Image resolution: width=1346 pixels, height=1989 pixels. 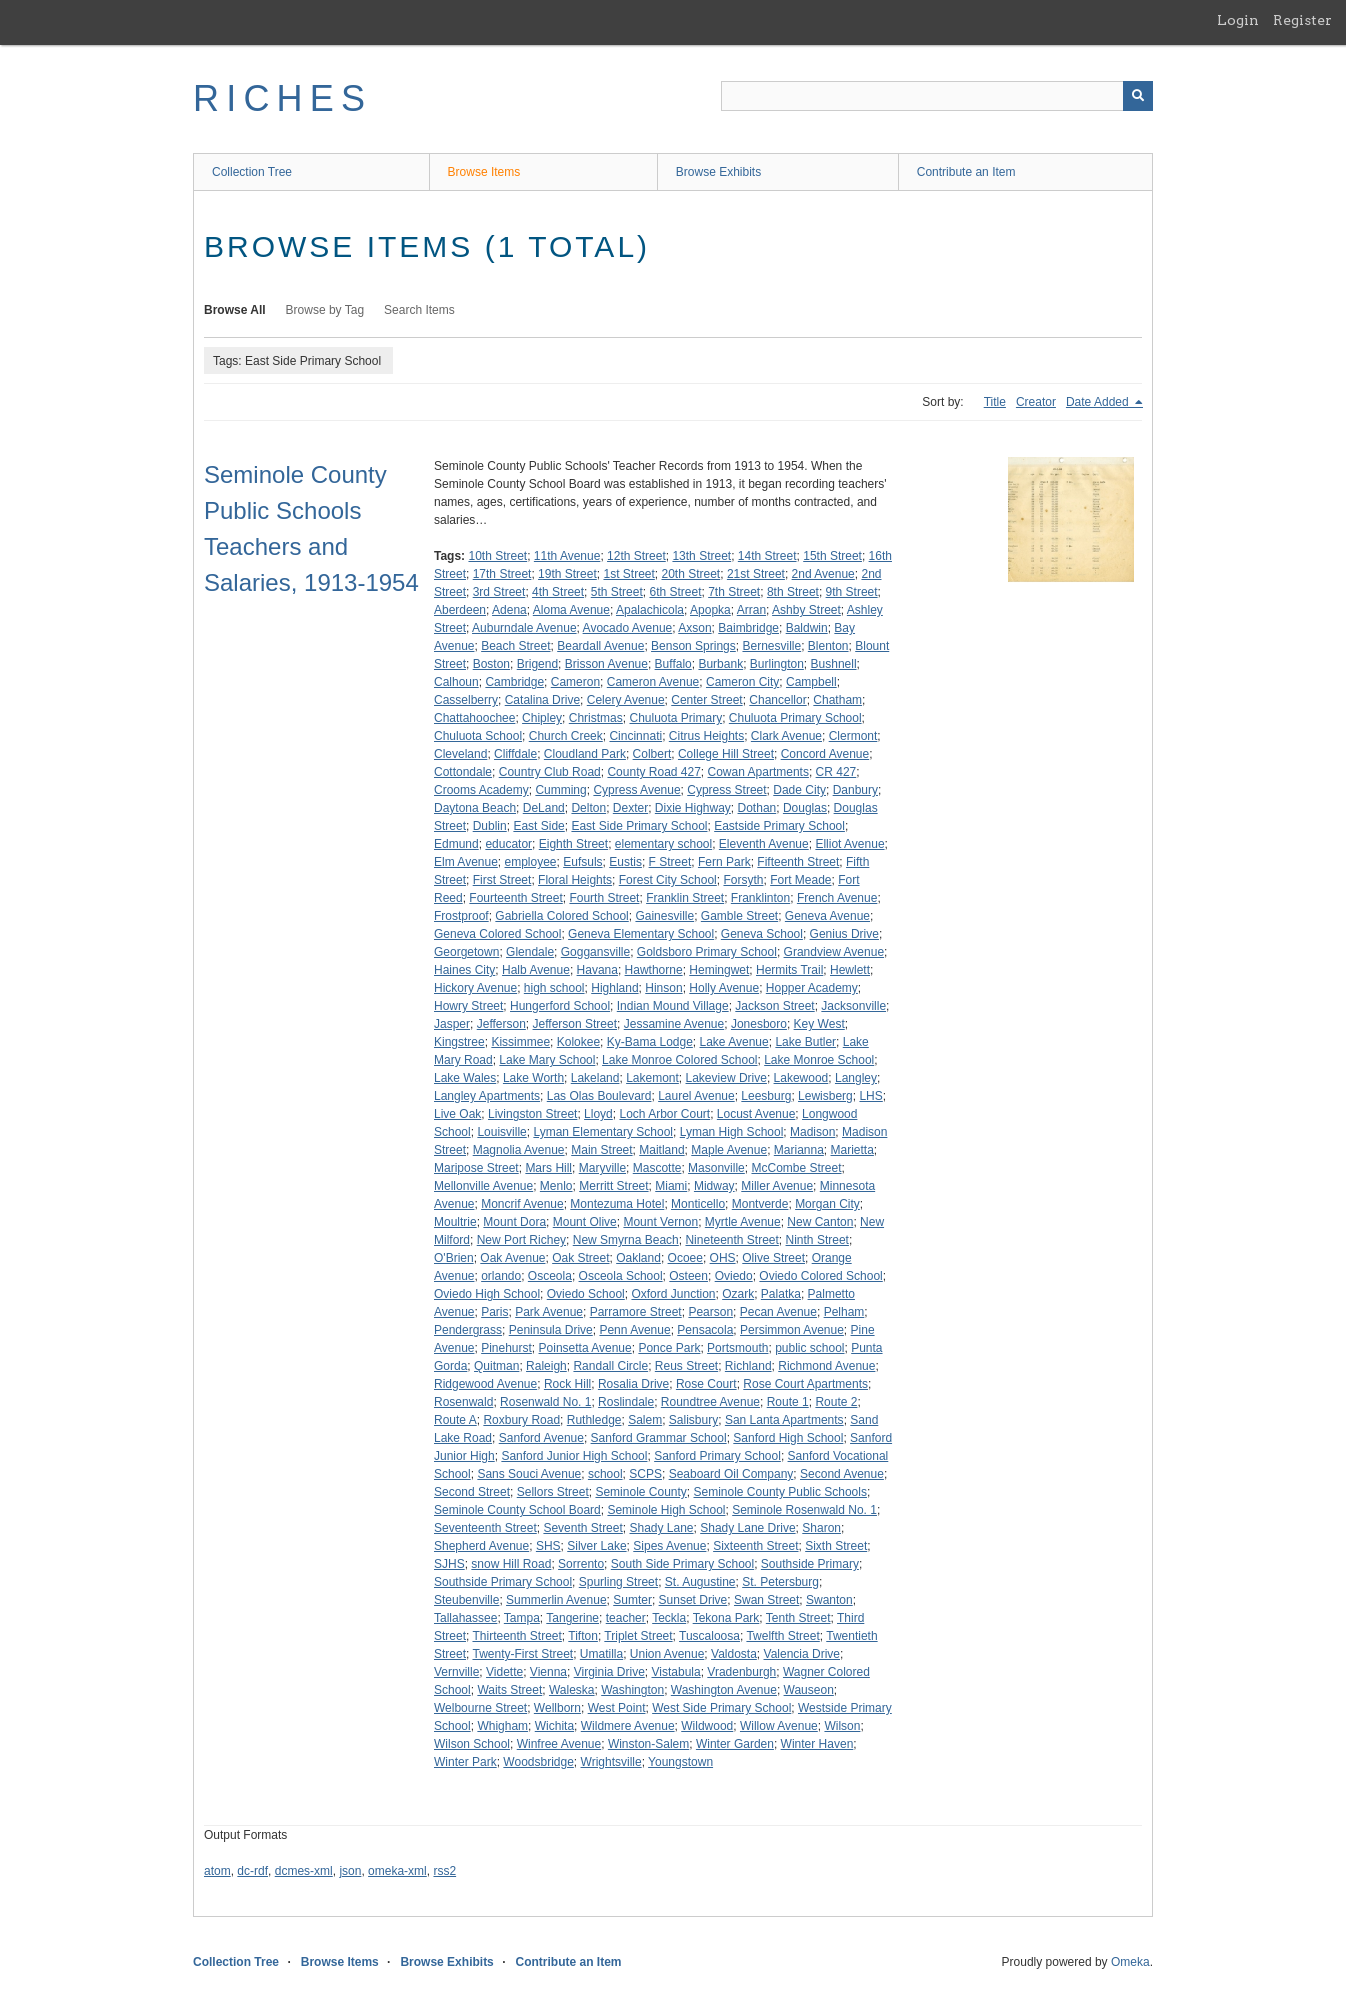 I want to click on Salisbury, so click(x=693, y=1420).